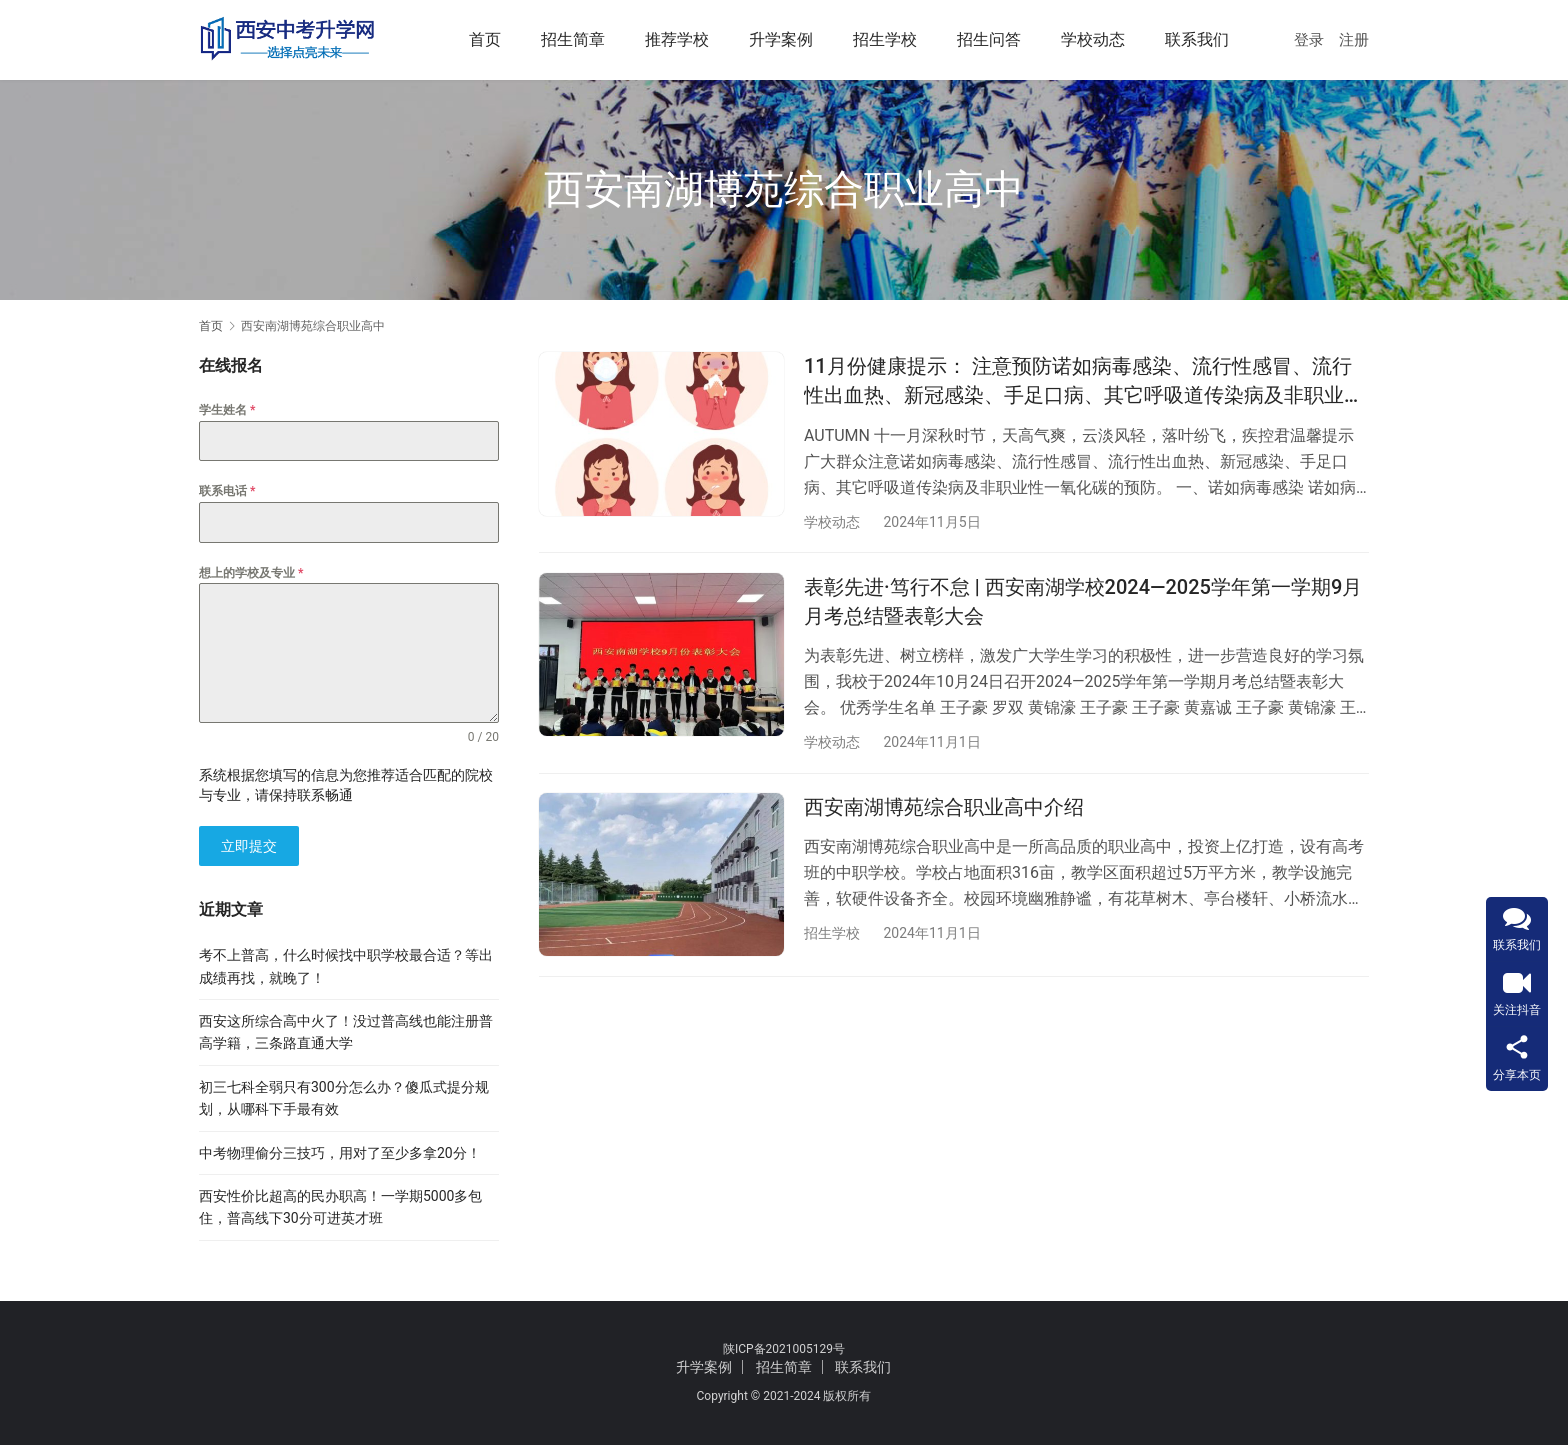 This screenshot has width=1568, height=1445. What do you see at coordinates (781, 39) in the screenshot?
I see `升学案例` at bounding box center [781, 39].